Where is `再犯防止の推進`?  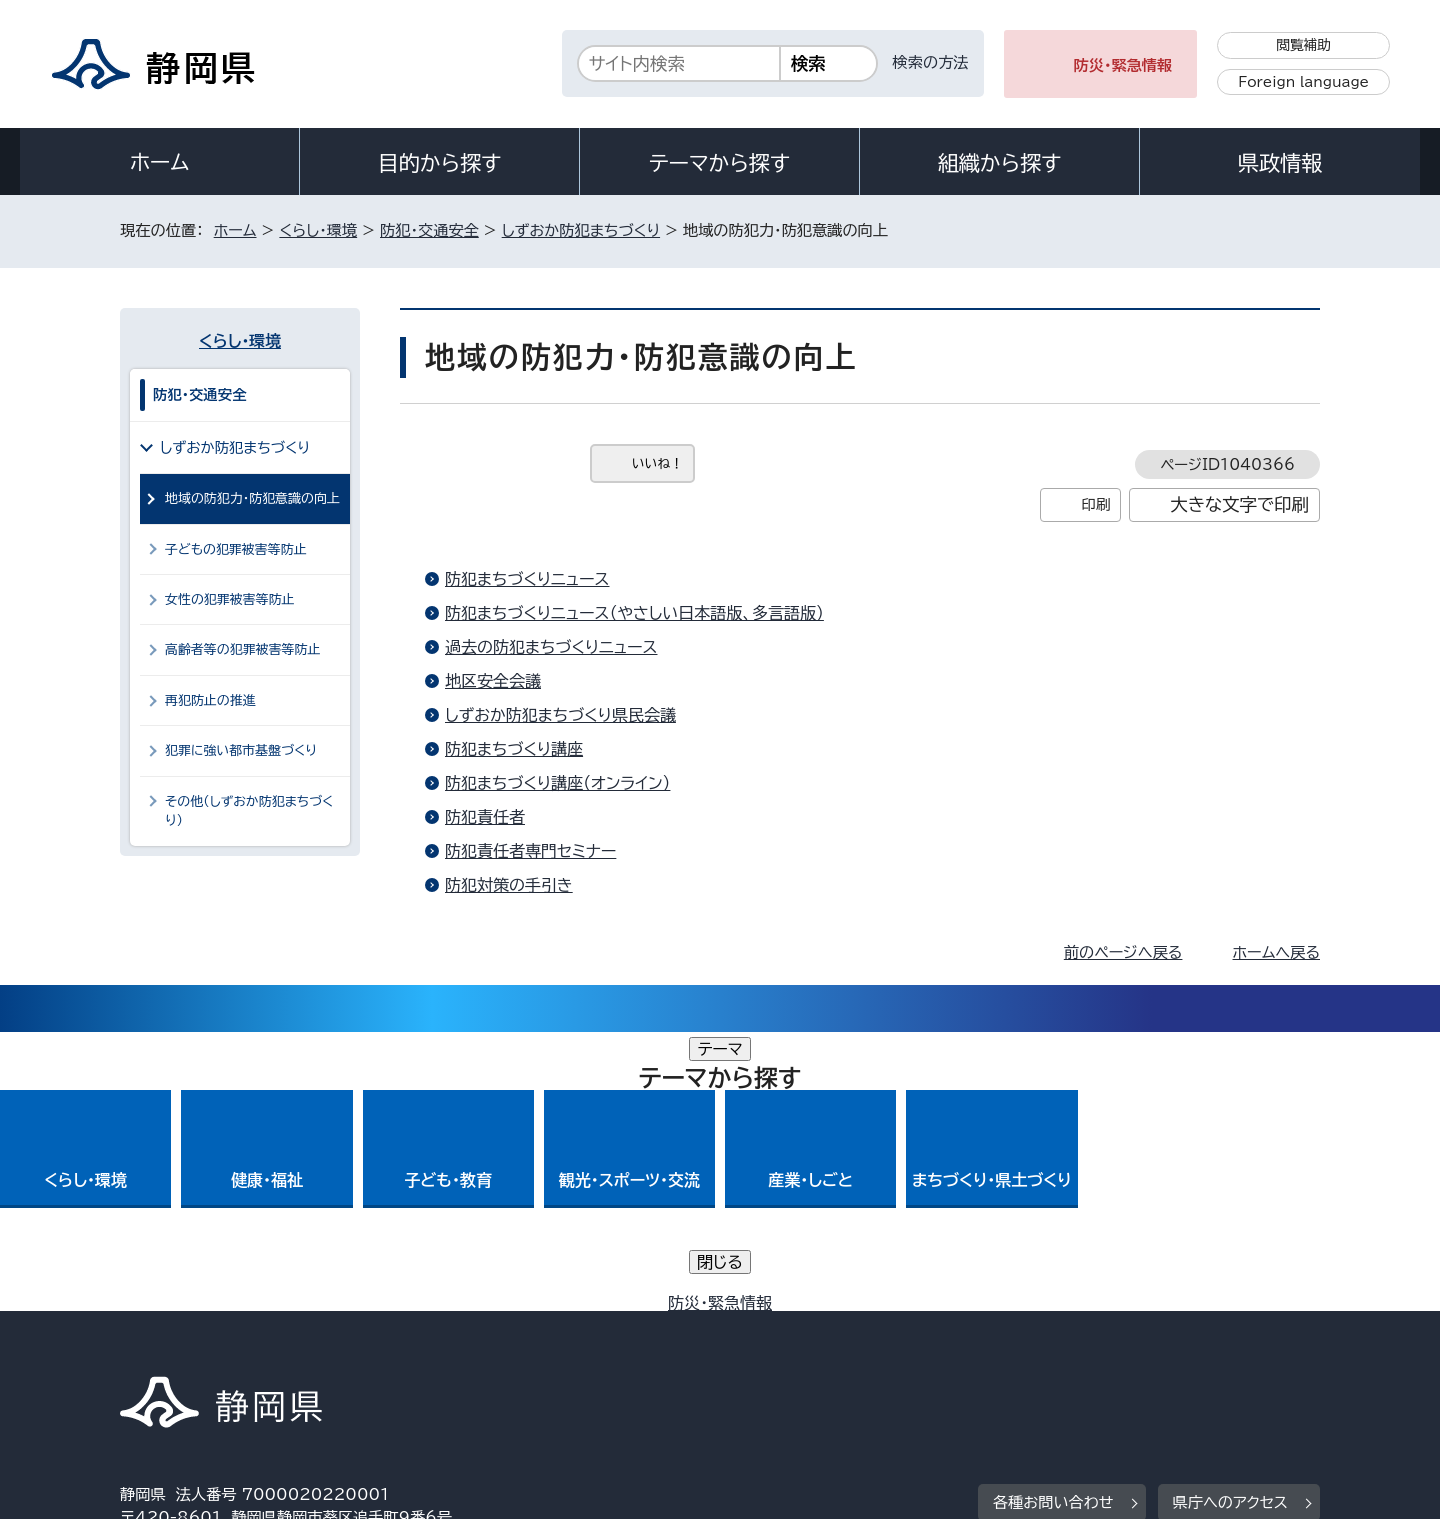 再犯防止の推進 is located at coordinates (210, 700).